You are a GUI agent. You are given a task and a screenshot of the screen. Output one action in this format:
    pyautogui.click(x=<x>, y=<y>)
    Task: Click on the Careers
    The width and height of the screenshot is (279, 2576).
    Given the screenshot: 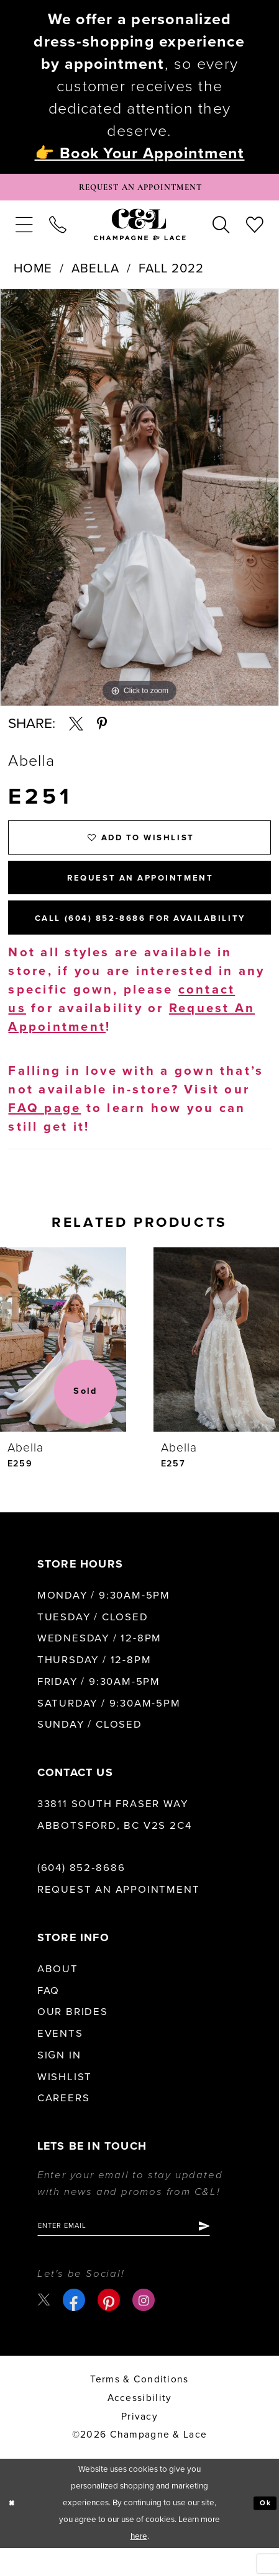 What is the action you would take?
    pyautogui.click(x=63, y=2123)
    